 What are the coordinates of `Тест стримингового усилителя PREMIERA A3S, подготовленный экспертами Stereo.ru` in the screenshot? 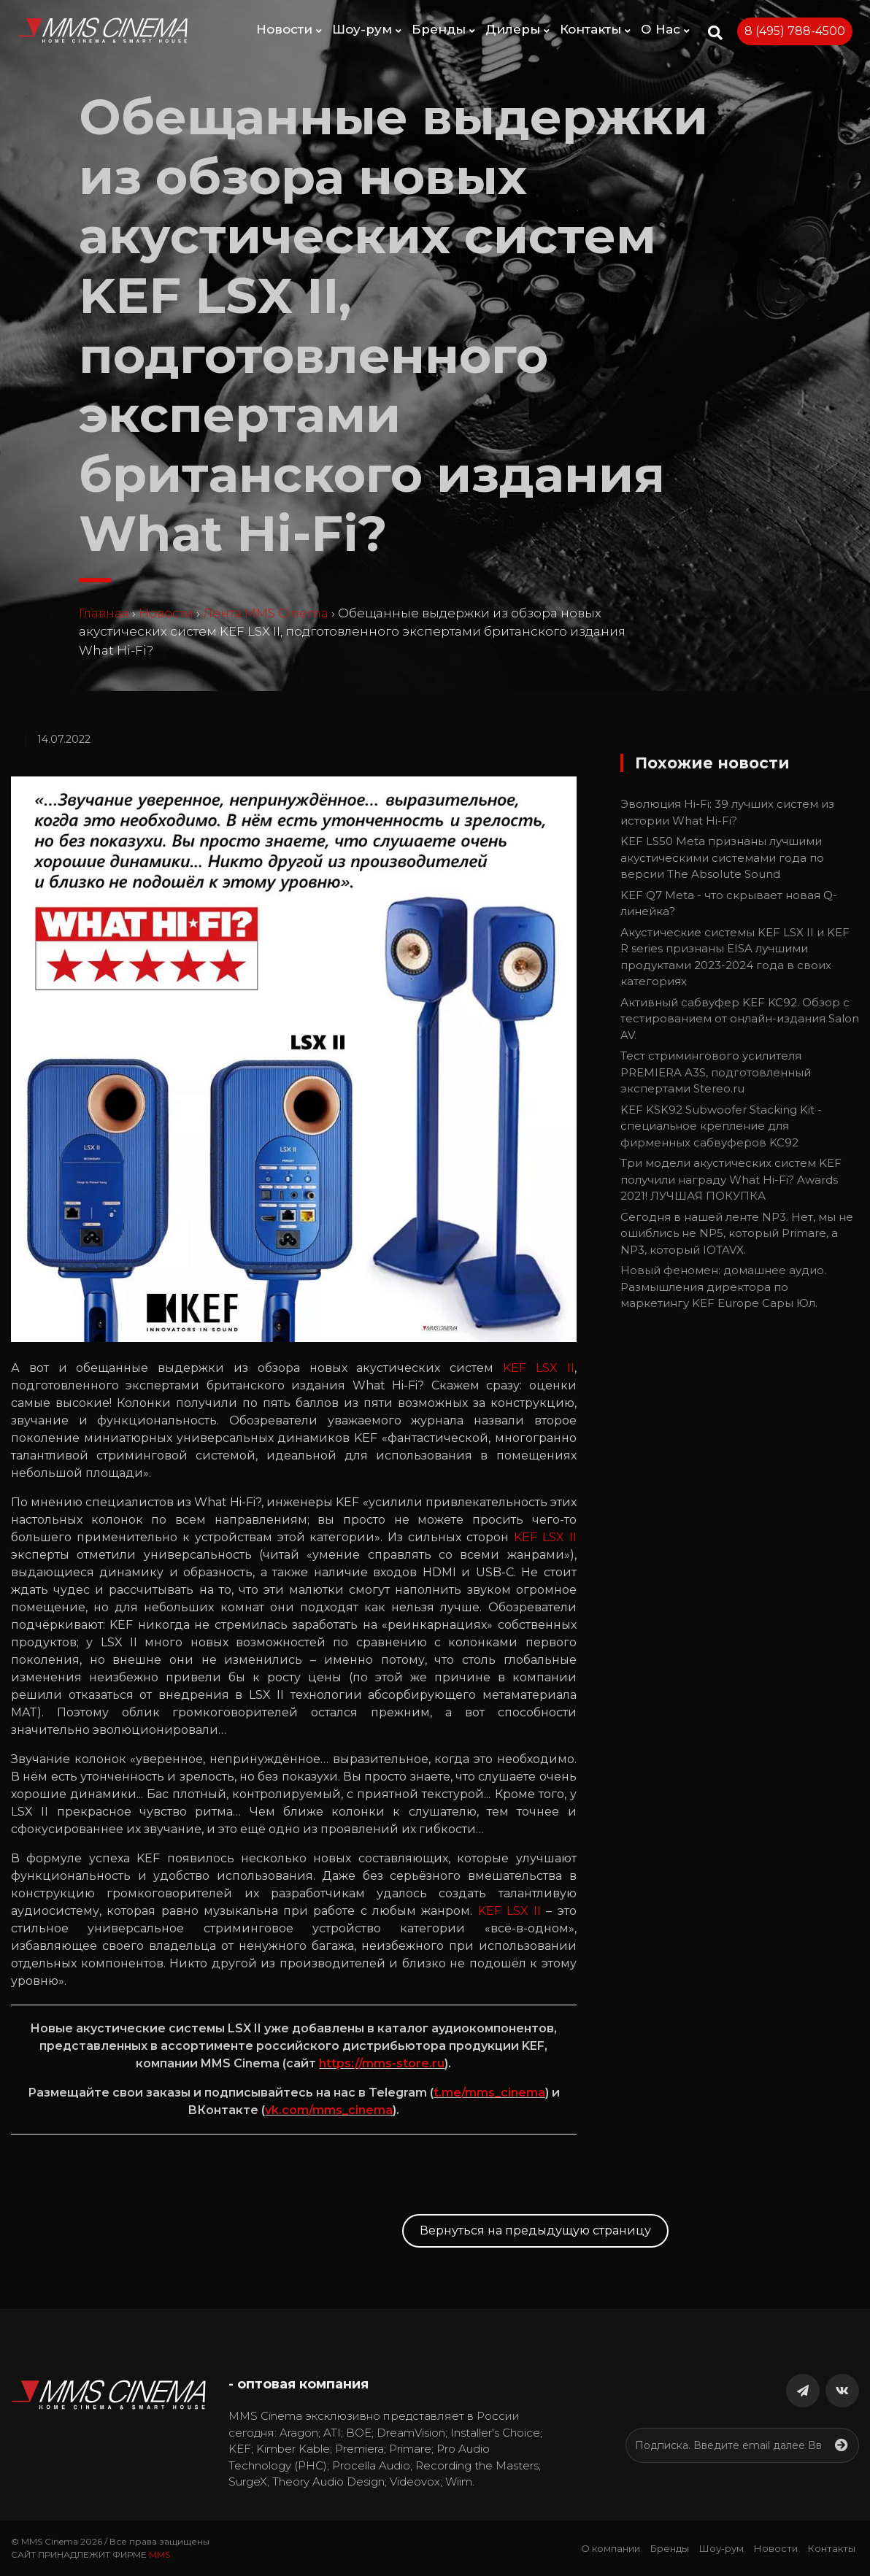 It's located at (715, 1072).